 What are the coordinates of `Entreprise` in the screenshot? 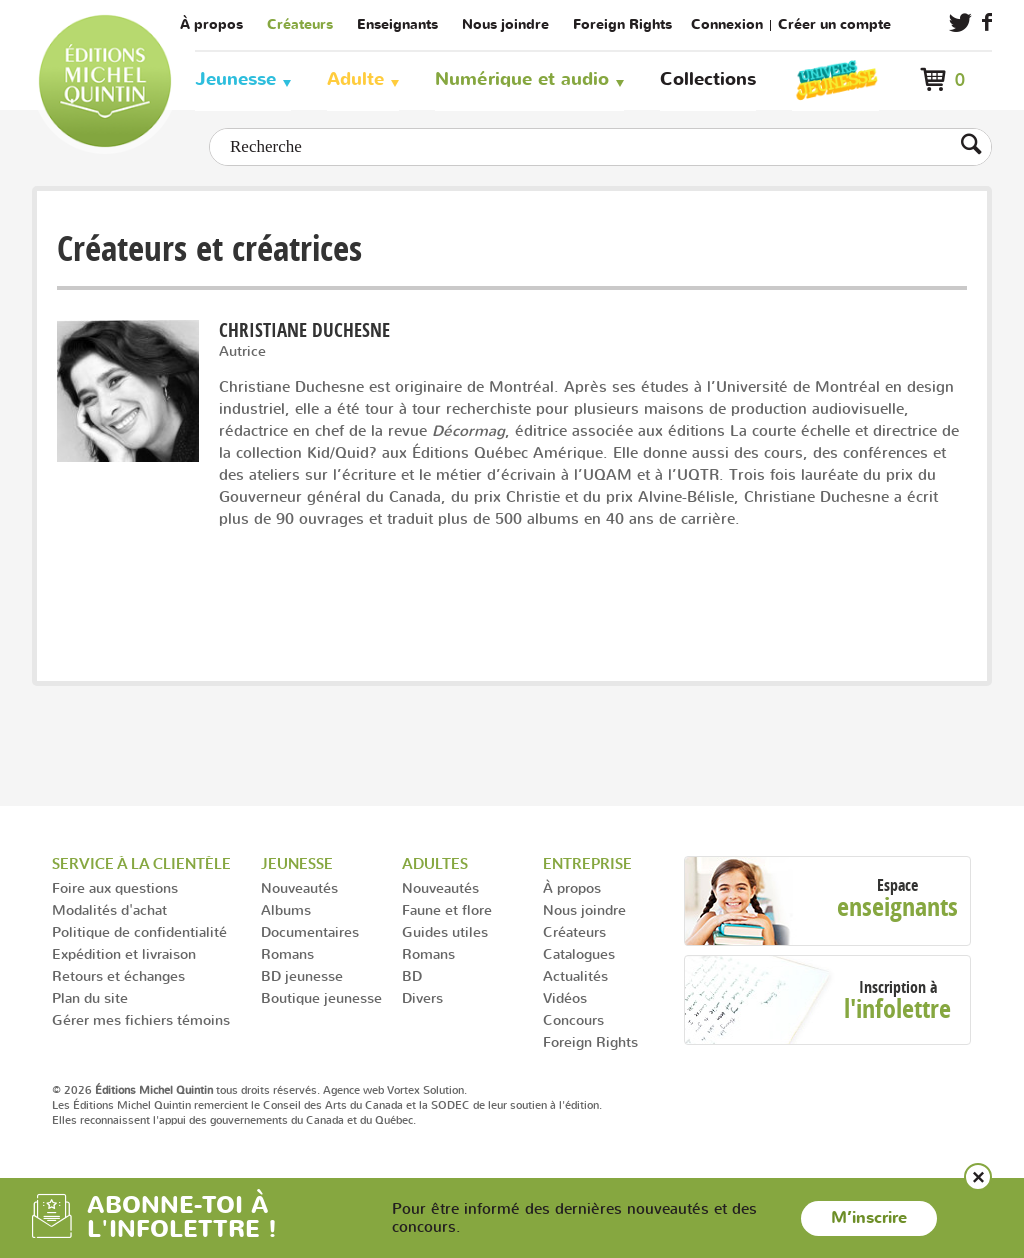 It's located at (587, 863).